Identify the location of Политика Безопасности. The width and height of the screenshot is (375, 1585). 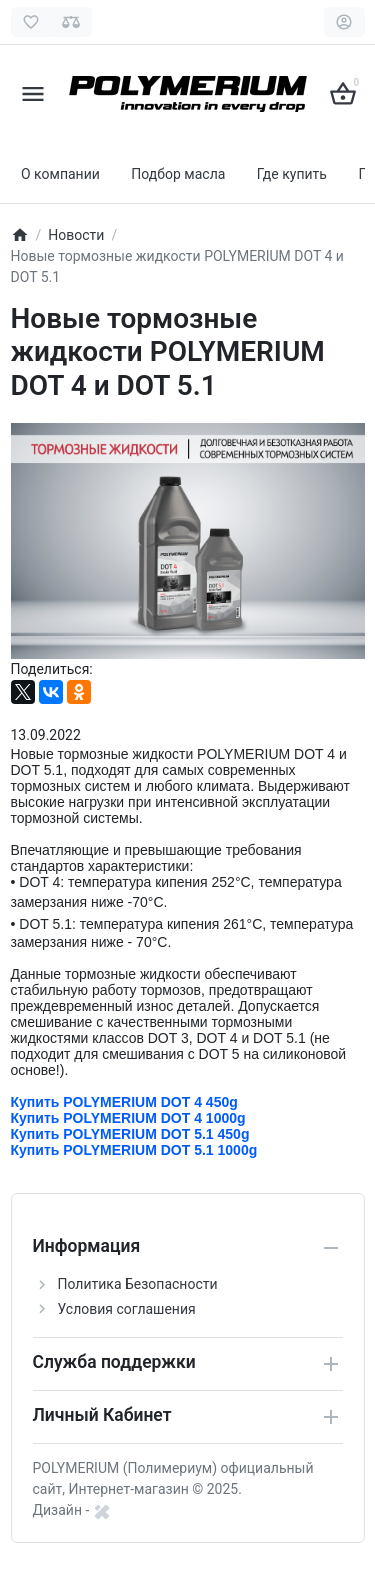
(138, 1284).